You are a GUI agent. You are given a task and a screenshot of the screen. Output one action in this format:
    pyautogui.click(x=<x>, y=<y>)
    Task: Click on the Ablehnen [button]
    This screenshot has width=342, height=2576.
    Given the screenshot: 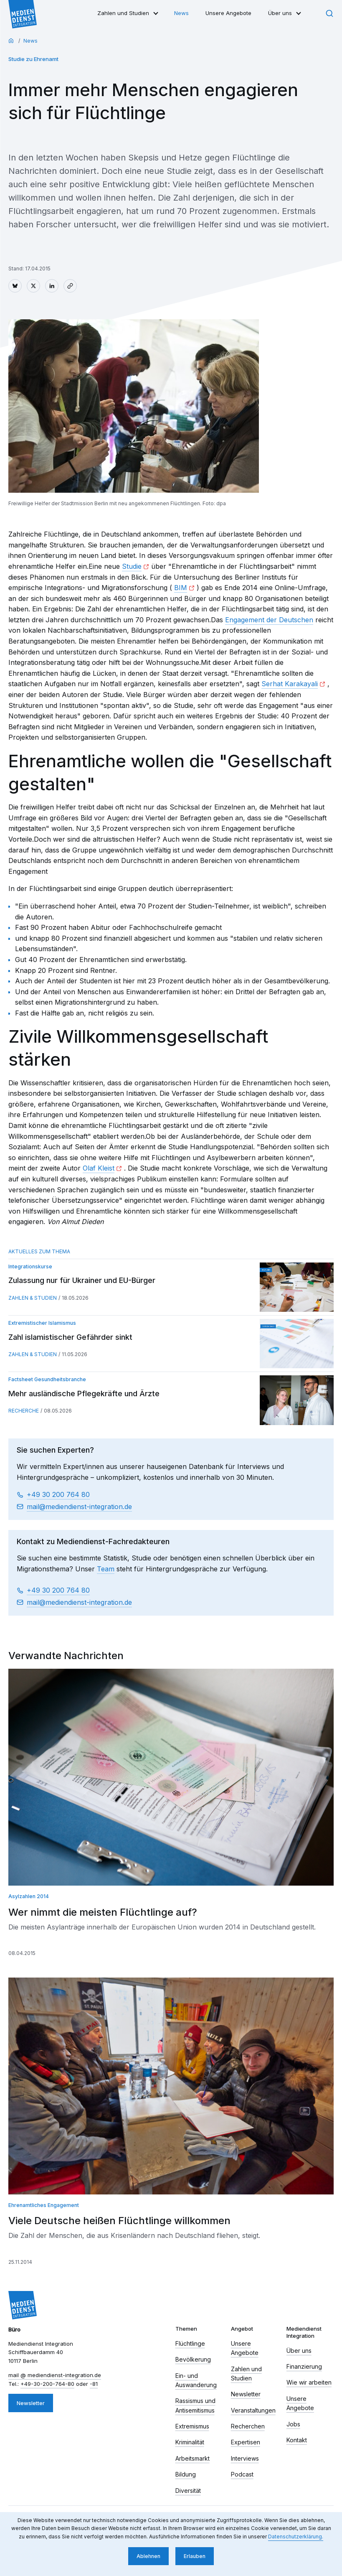 What is the action you would take?
    pyautogui.click(x=148, y=2556)
    